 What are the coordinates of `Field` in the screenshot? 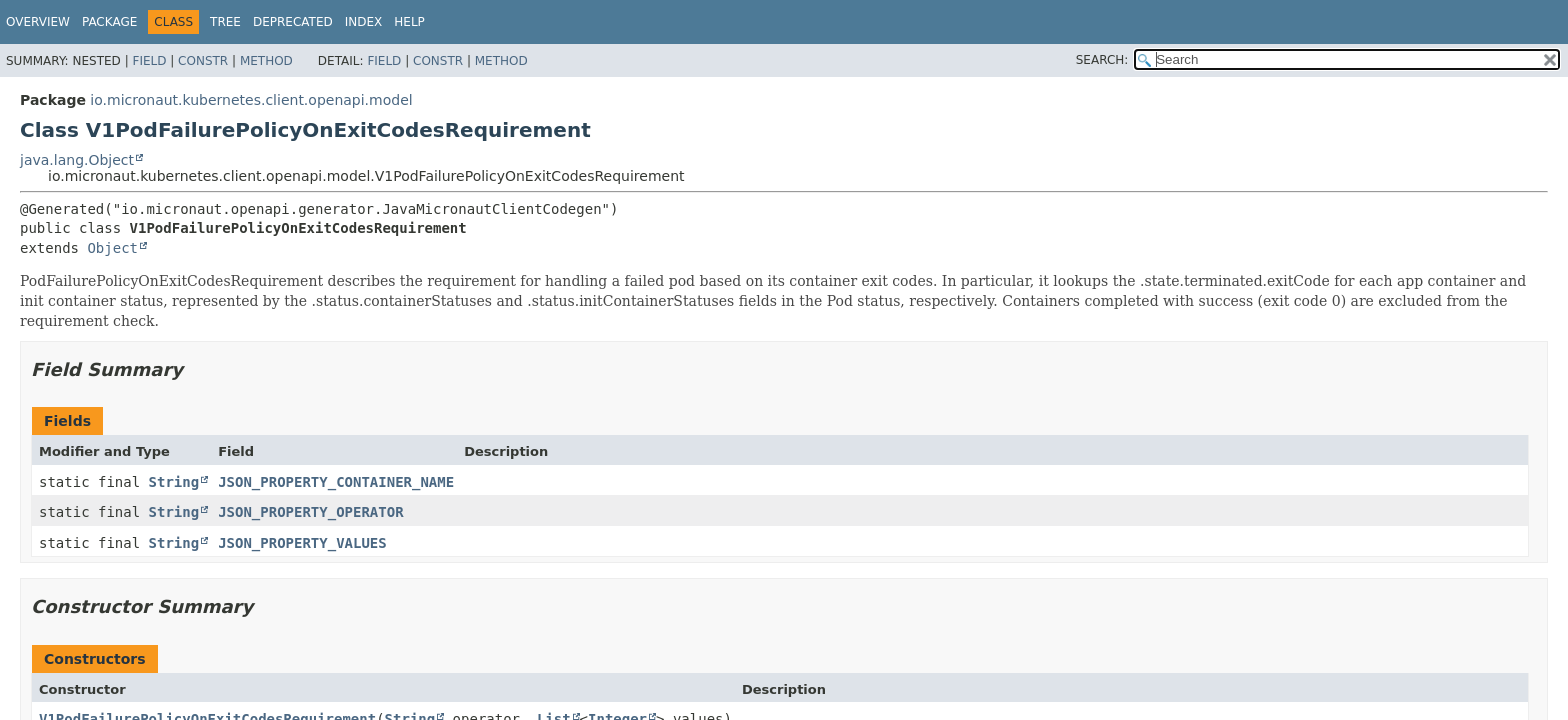 It's located at (149, 61).